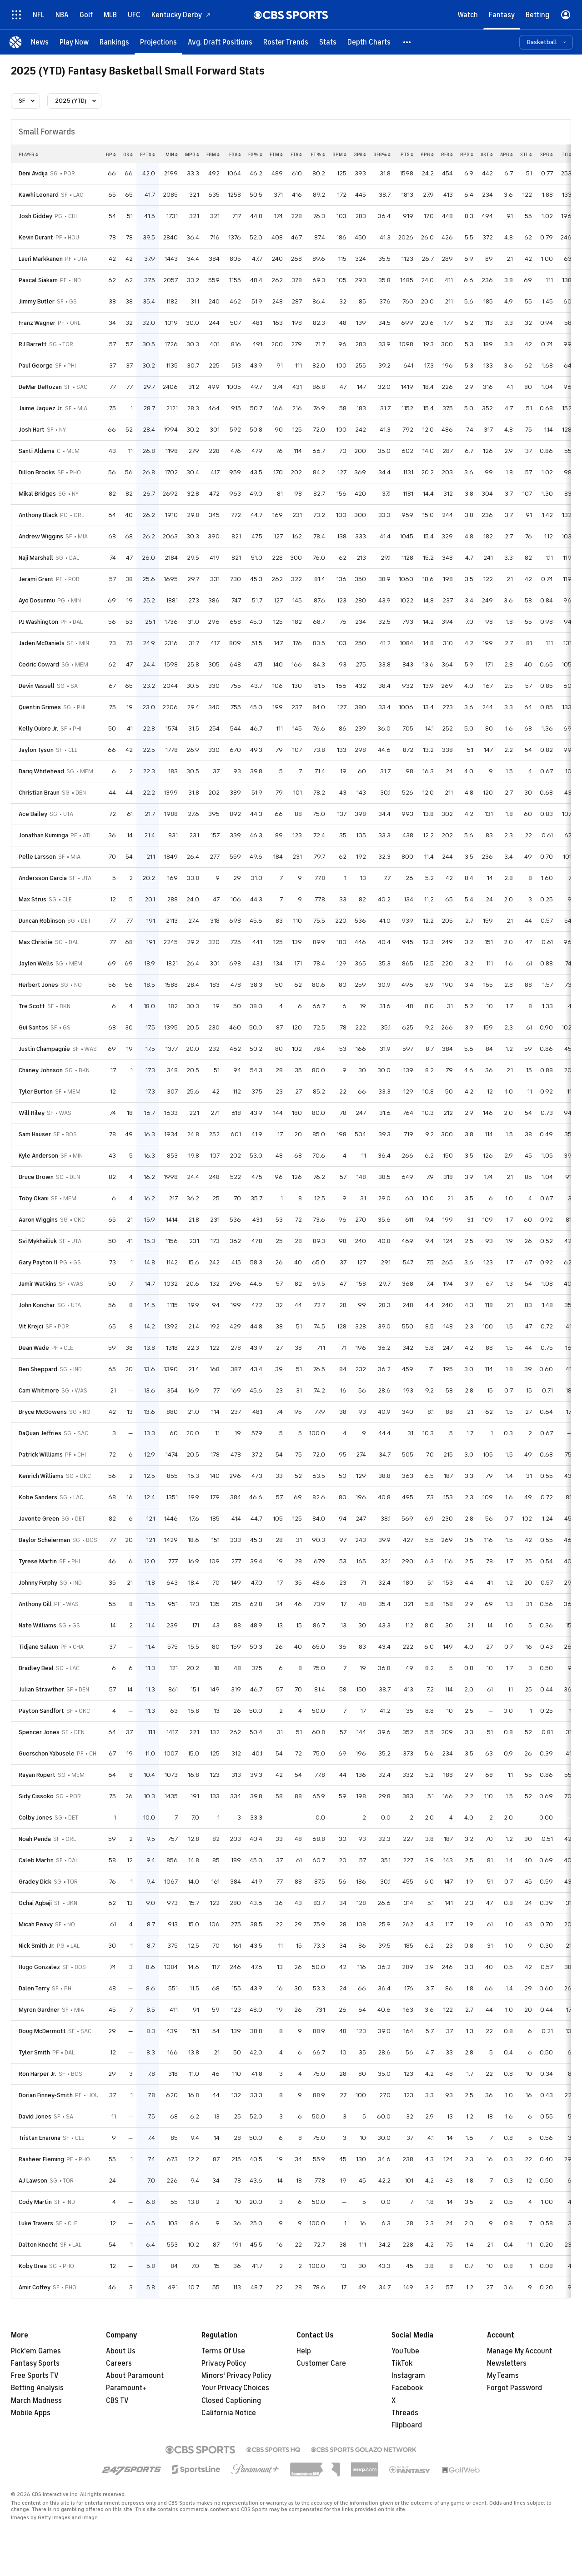 The width and height of the screenshot is (582, 2576). I want to click on Tyler Burton, so click(36, 1091).